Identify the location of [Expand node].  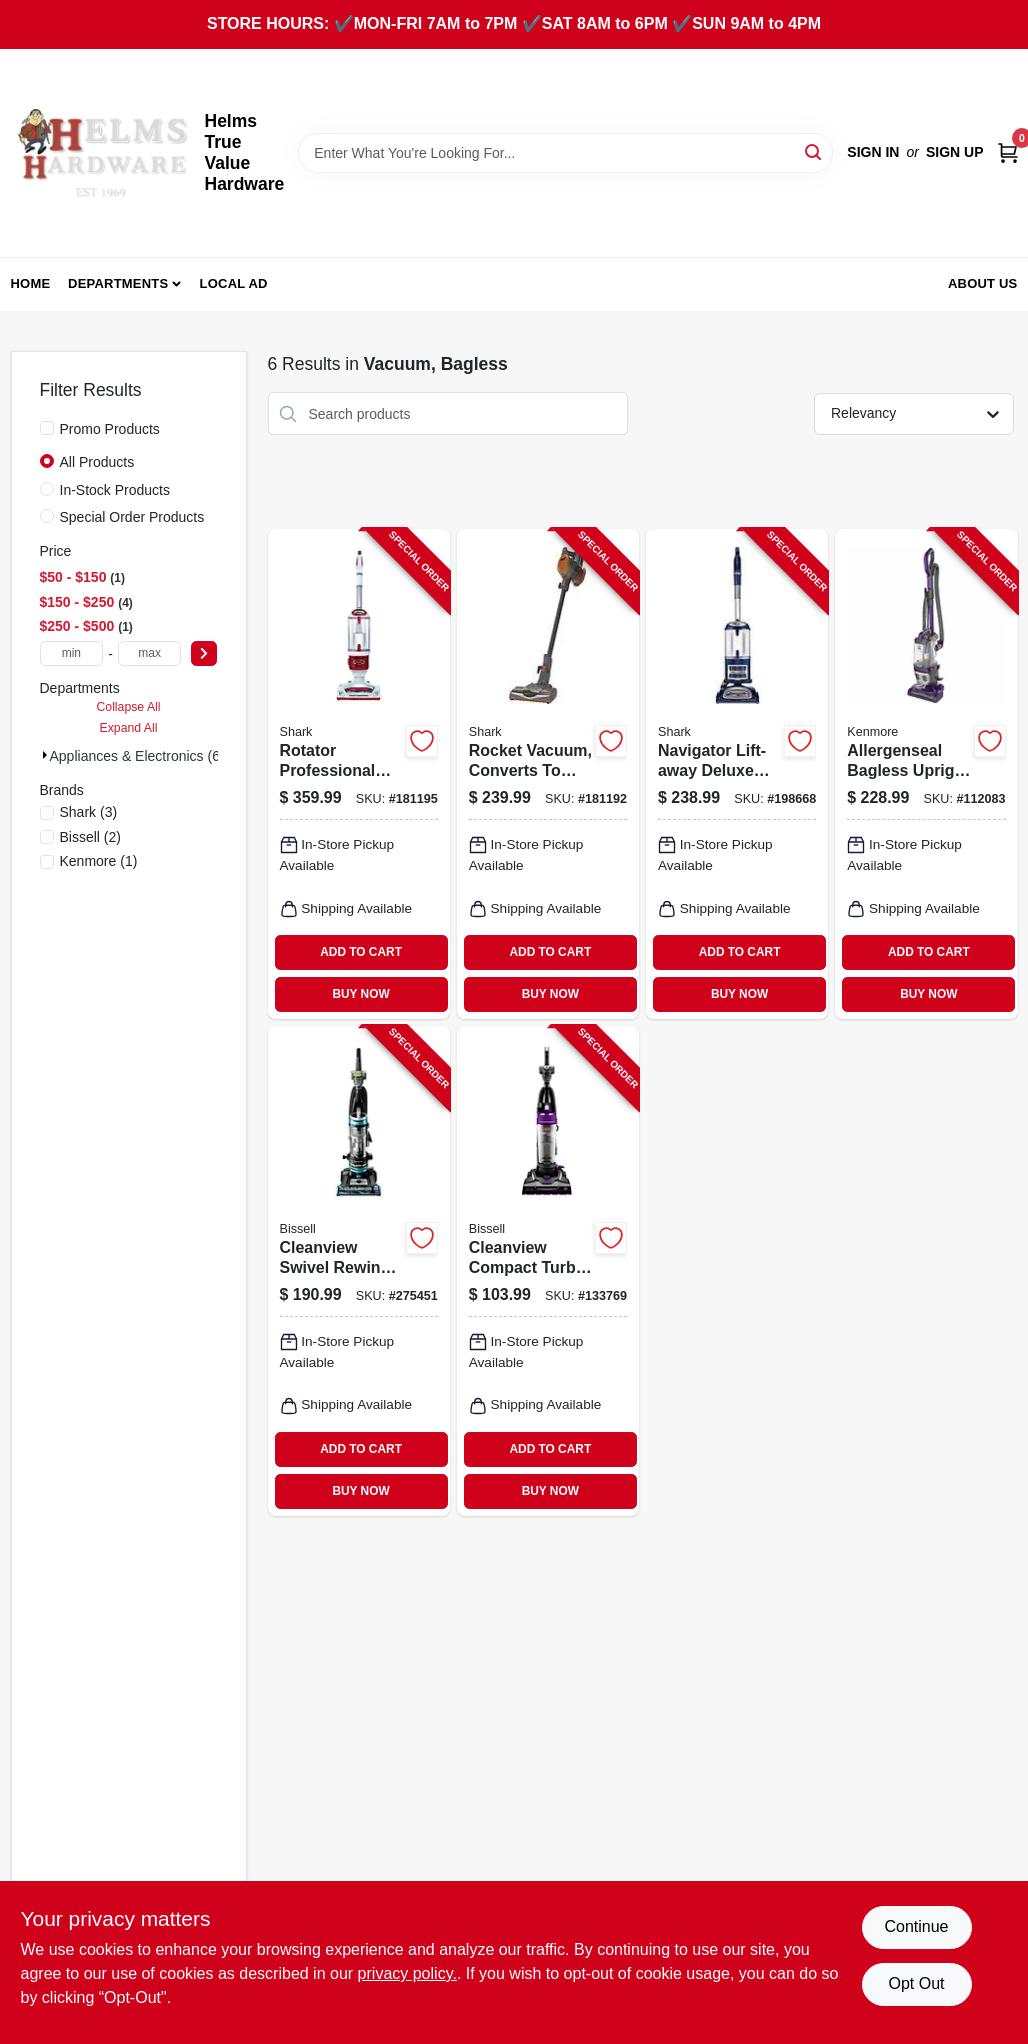
(45, 755).